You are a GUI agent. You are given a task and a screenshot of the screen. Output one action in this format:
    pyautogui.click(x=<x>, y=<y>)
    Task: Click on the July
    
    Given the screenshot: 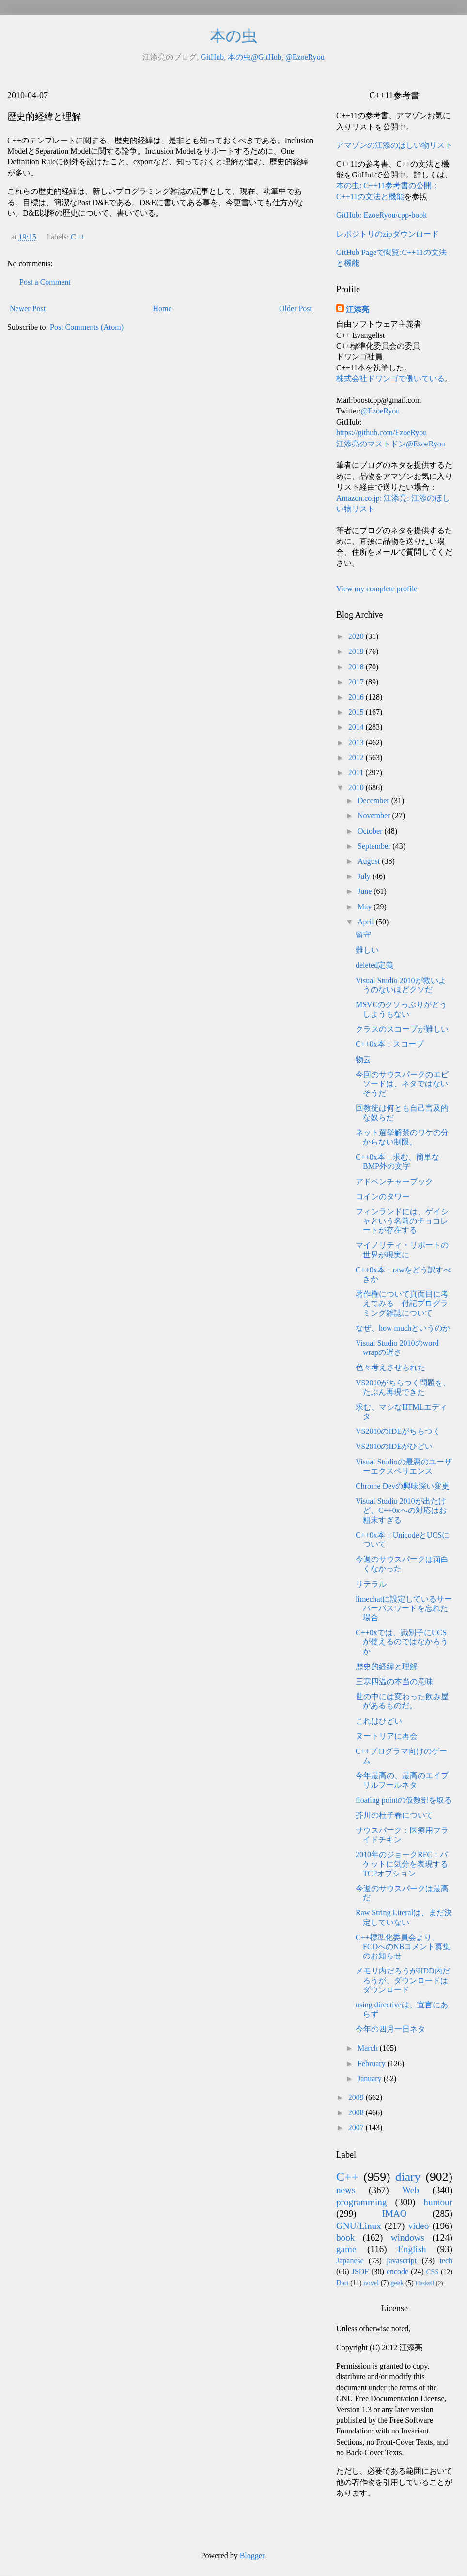 What is the action you would take?
    pyautogui.click(x=365, y=876)
    